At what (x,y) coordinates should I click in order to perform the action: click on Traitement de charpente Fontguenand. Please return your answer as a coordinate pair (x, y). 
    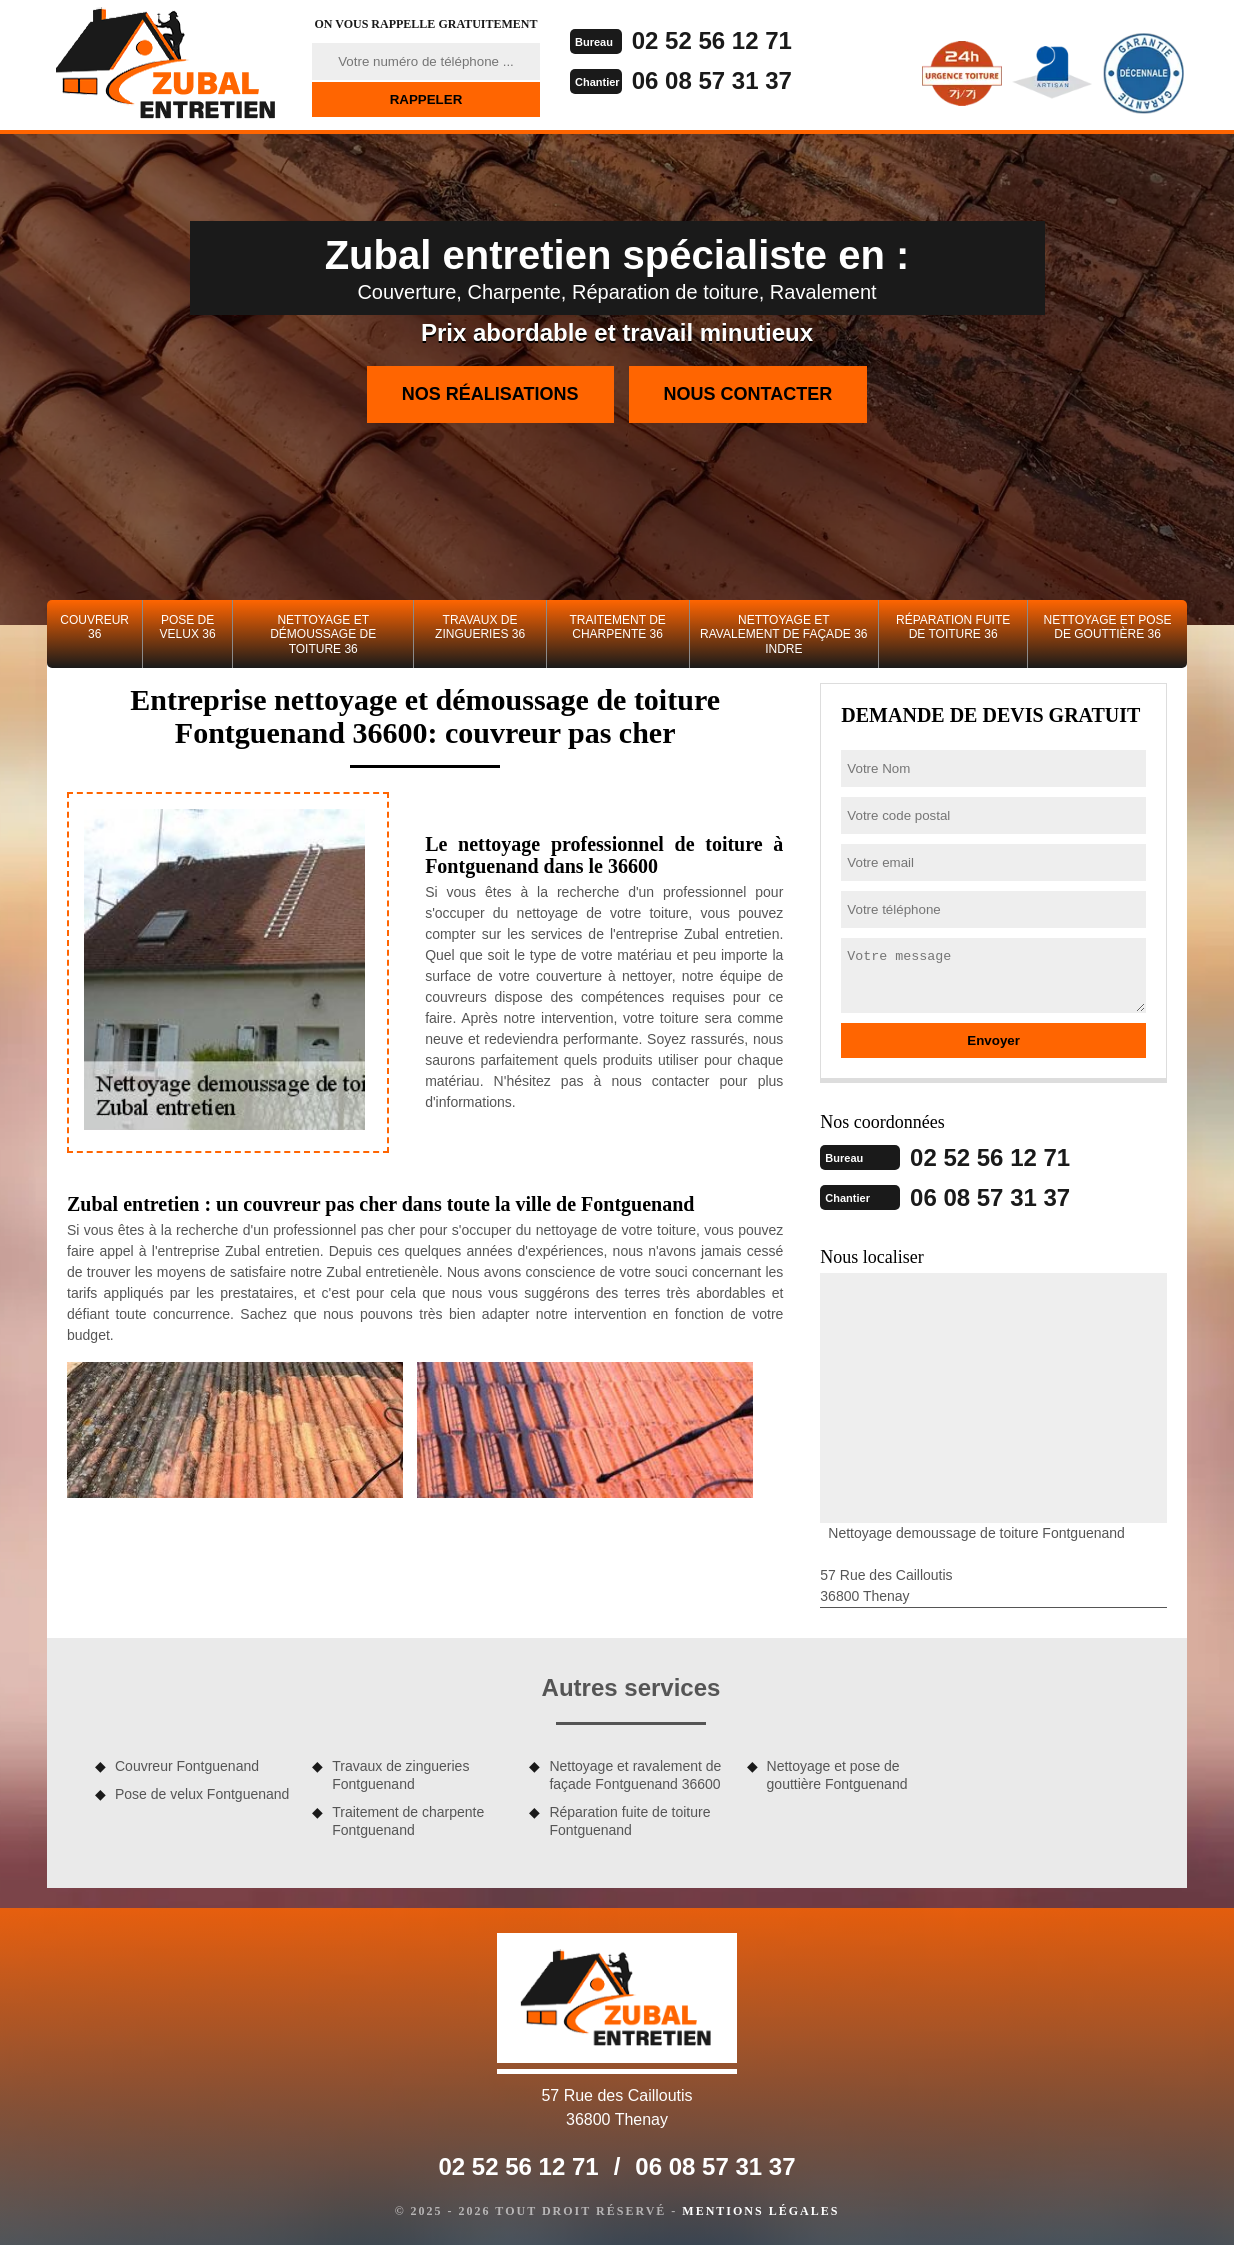
    Looking at the image, I should click on (408, 1821).